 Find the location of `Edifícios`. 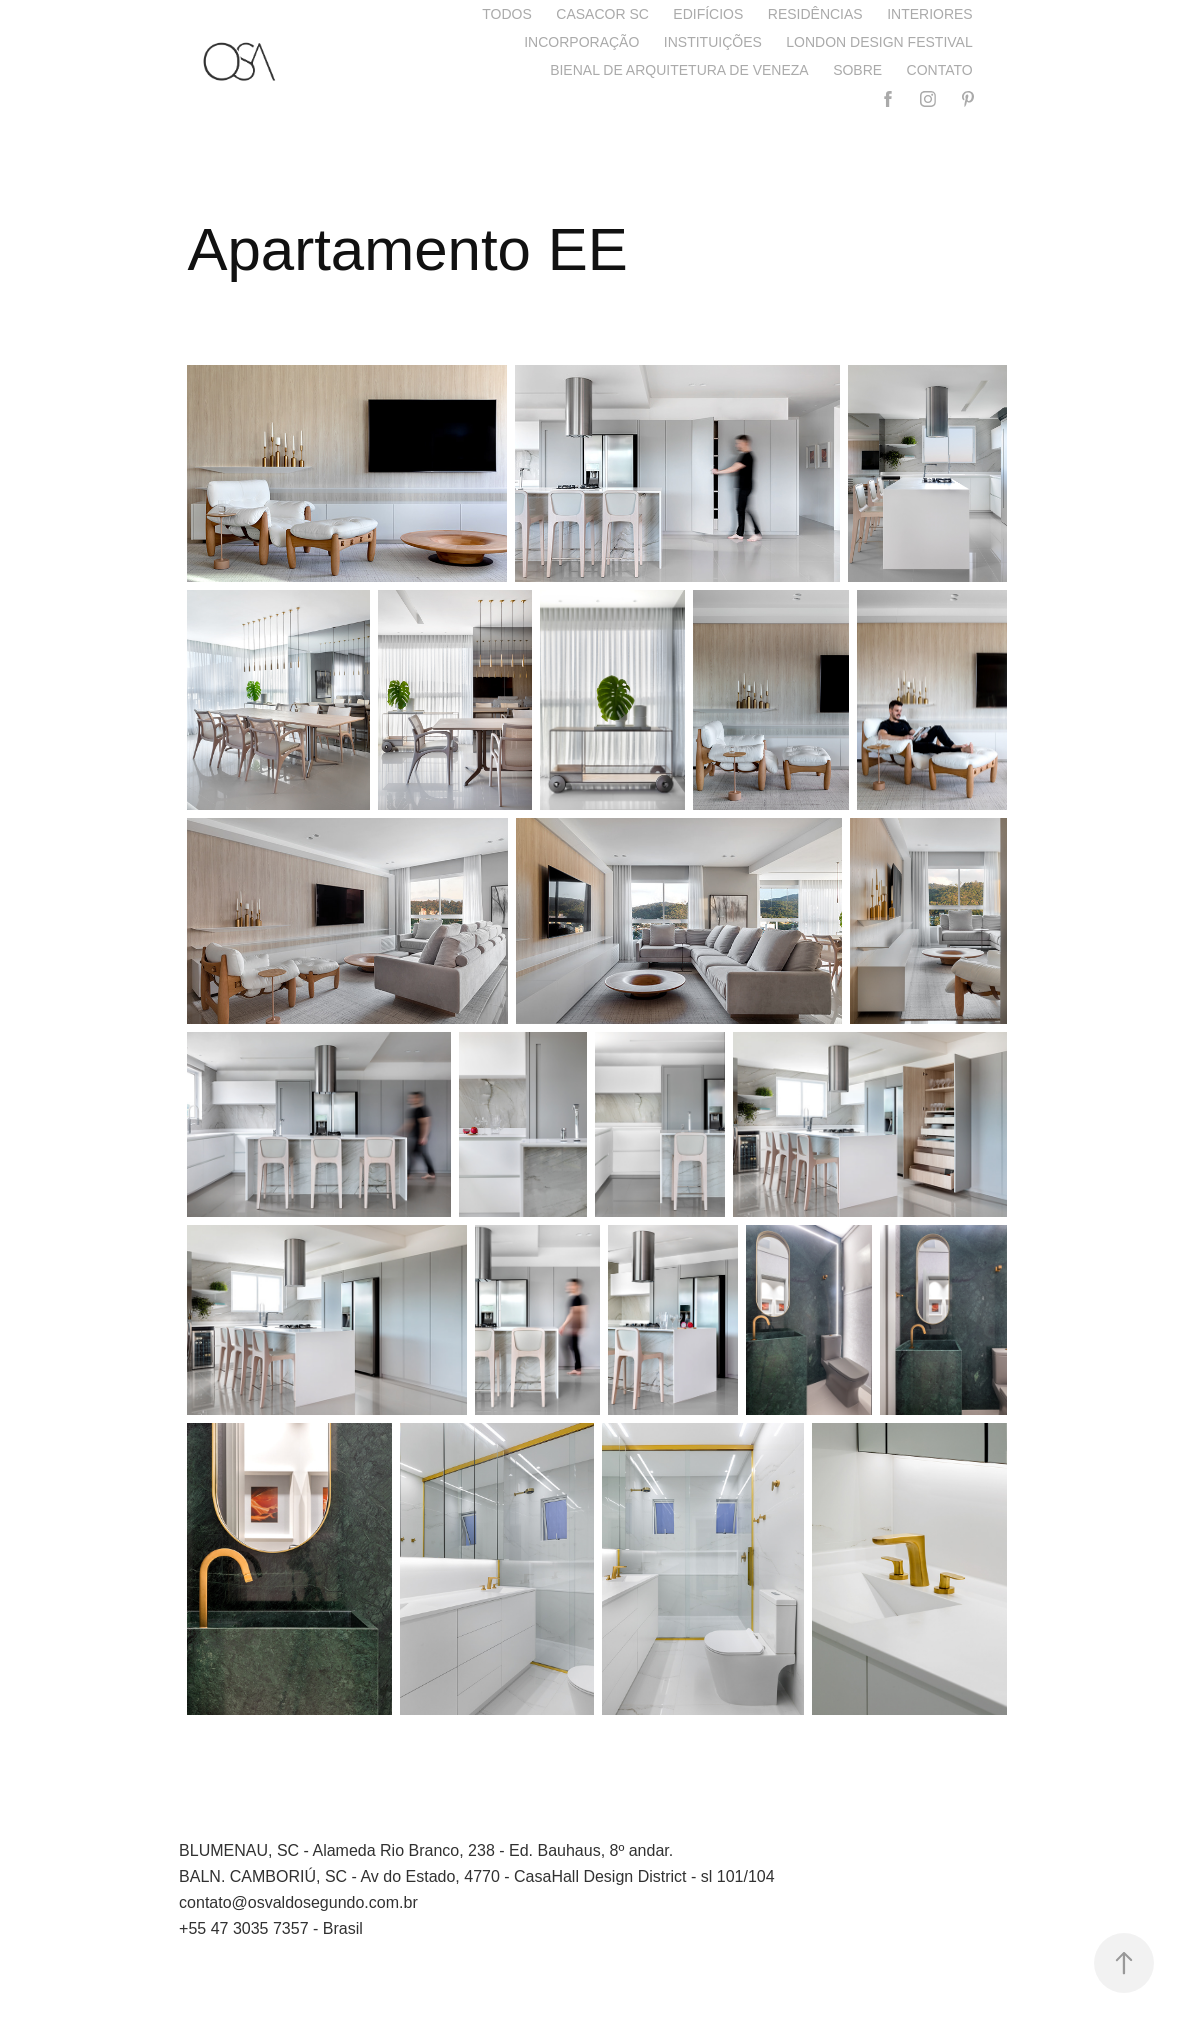

Edifícios is located at coordinates (708, 14).